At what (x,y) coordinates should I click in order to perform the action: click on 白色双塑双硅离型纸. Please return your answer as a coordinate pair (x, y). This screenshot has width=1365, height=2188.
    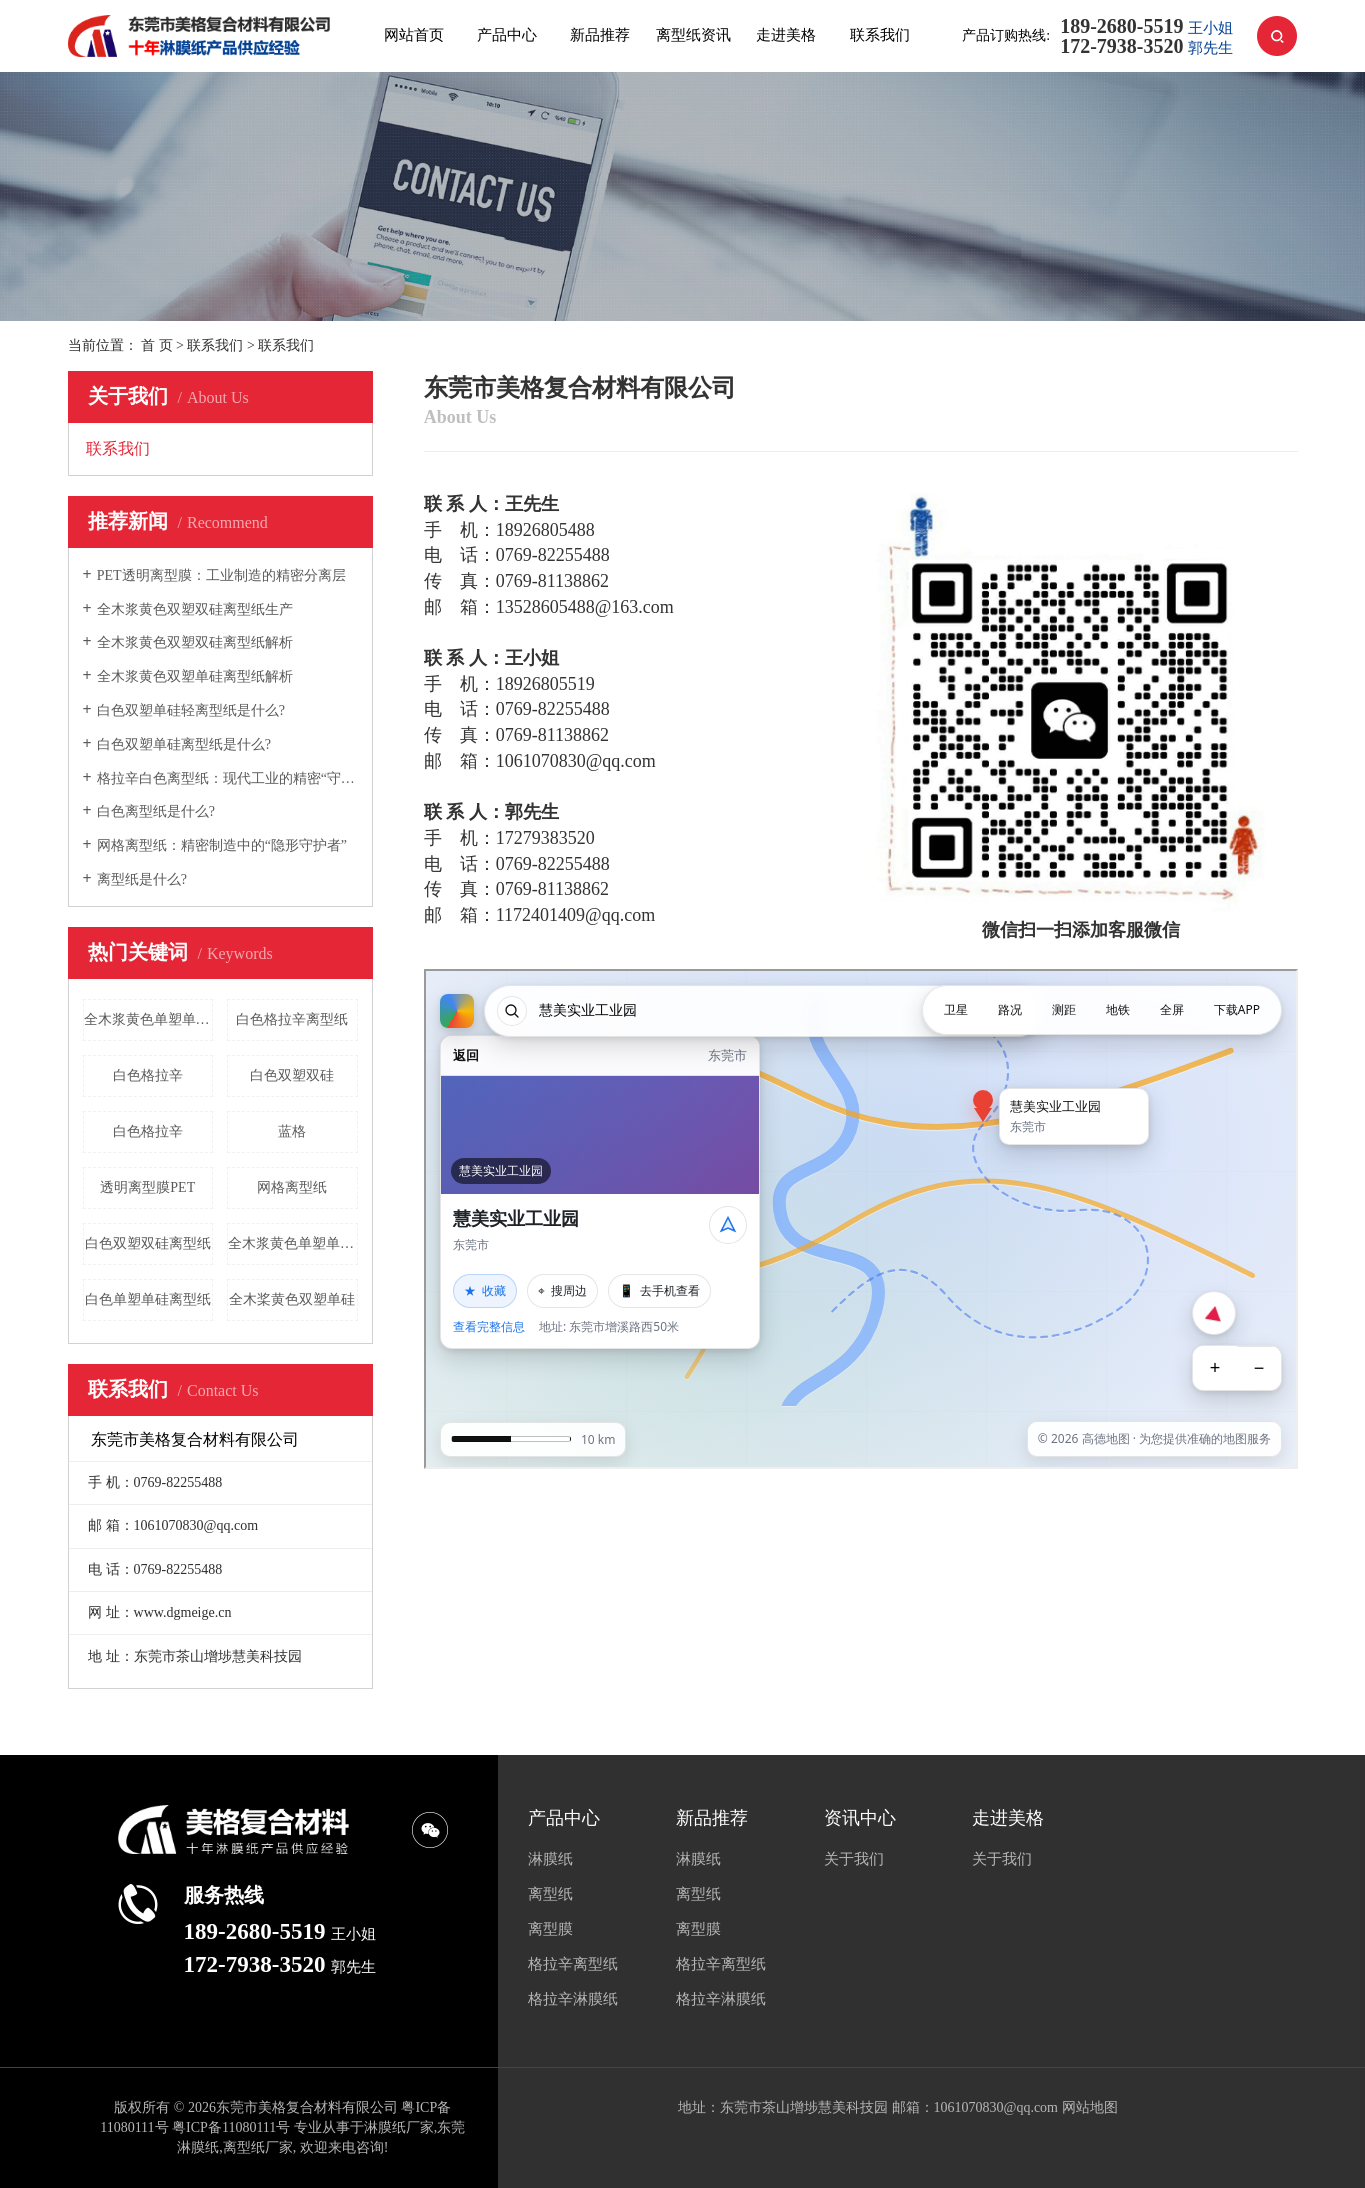
    Looking at the image, I should click on (148, 1243).